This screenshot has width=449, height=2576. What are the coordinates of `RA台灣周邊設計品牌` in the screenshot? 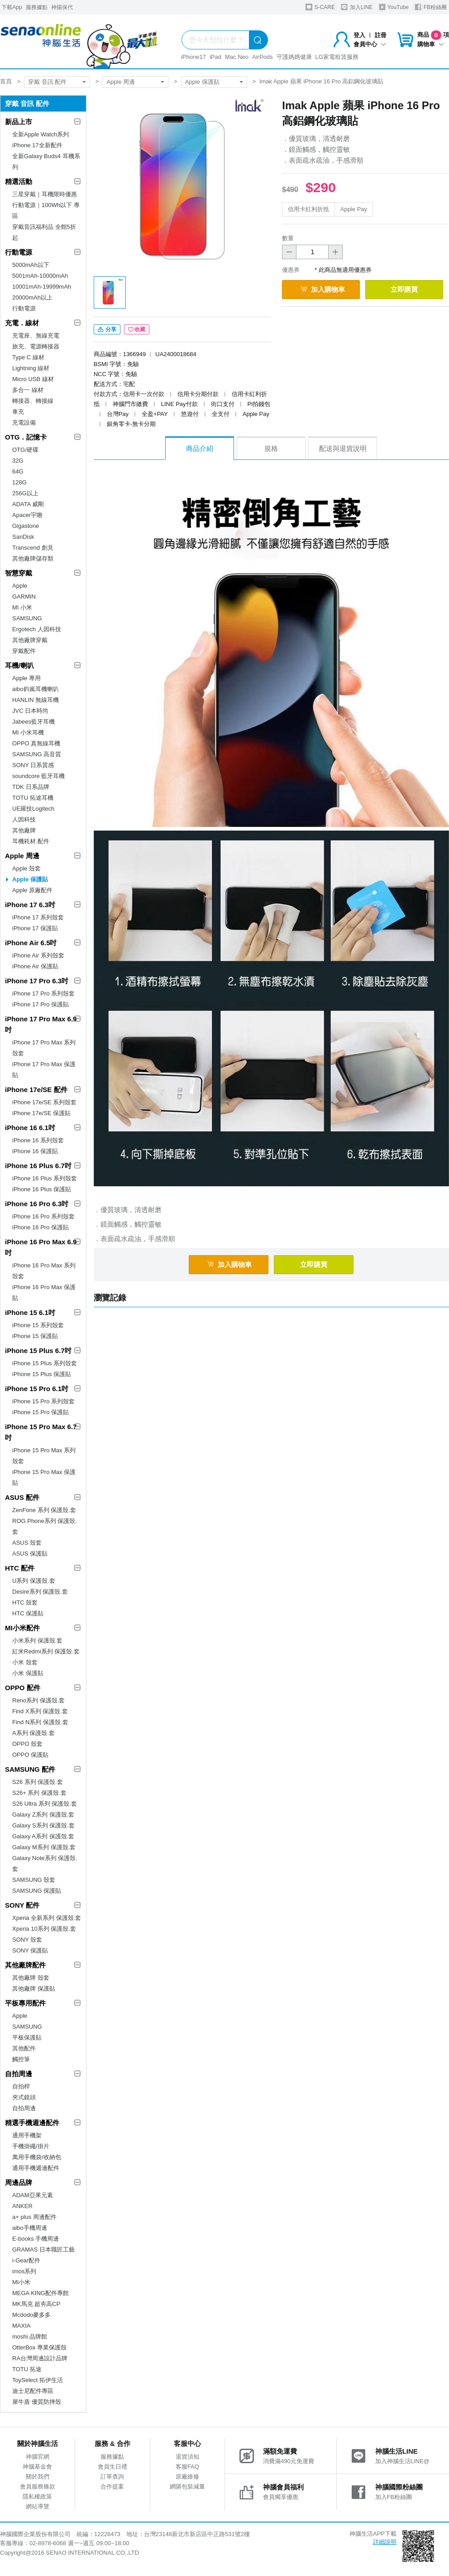 It's located at (39, 2358).